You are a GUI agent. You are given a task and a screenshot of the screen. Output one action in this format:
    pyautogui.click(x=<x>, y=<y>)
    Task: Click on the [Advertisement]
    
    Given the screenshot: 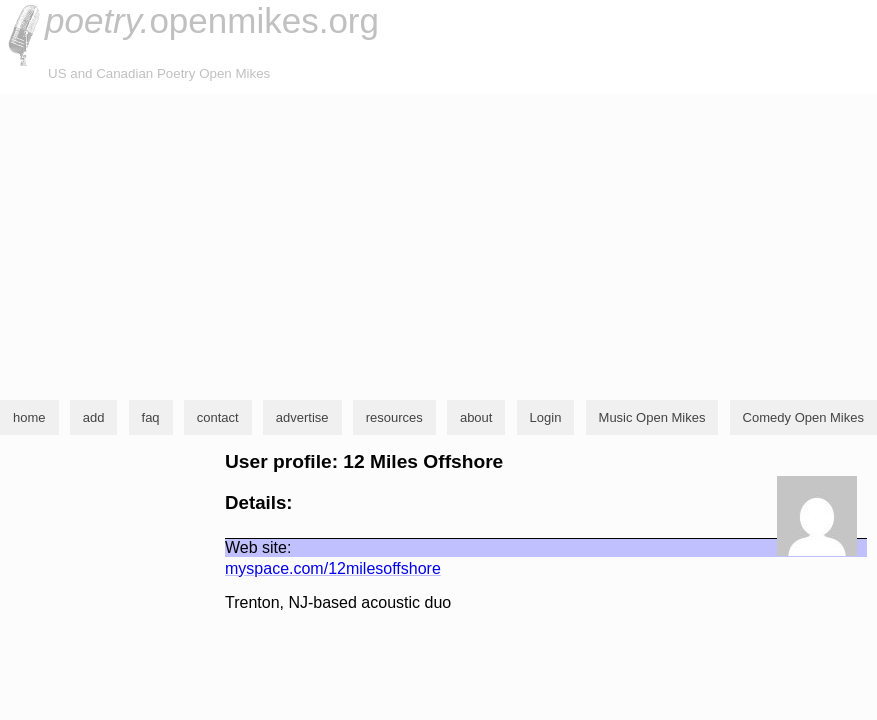 What is the action you would take?
    pyautogui.click(x=438, y=244)
    